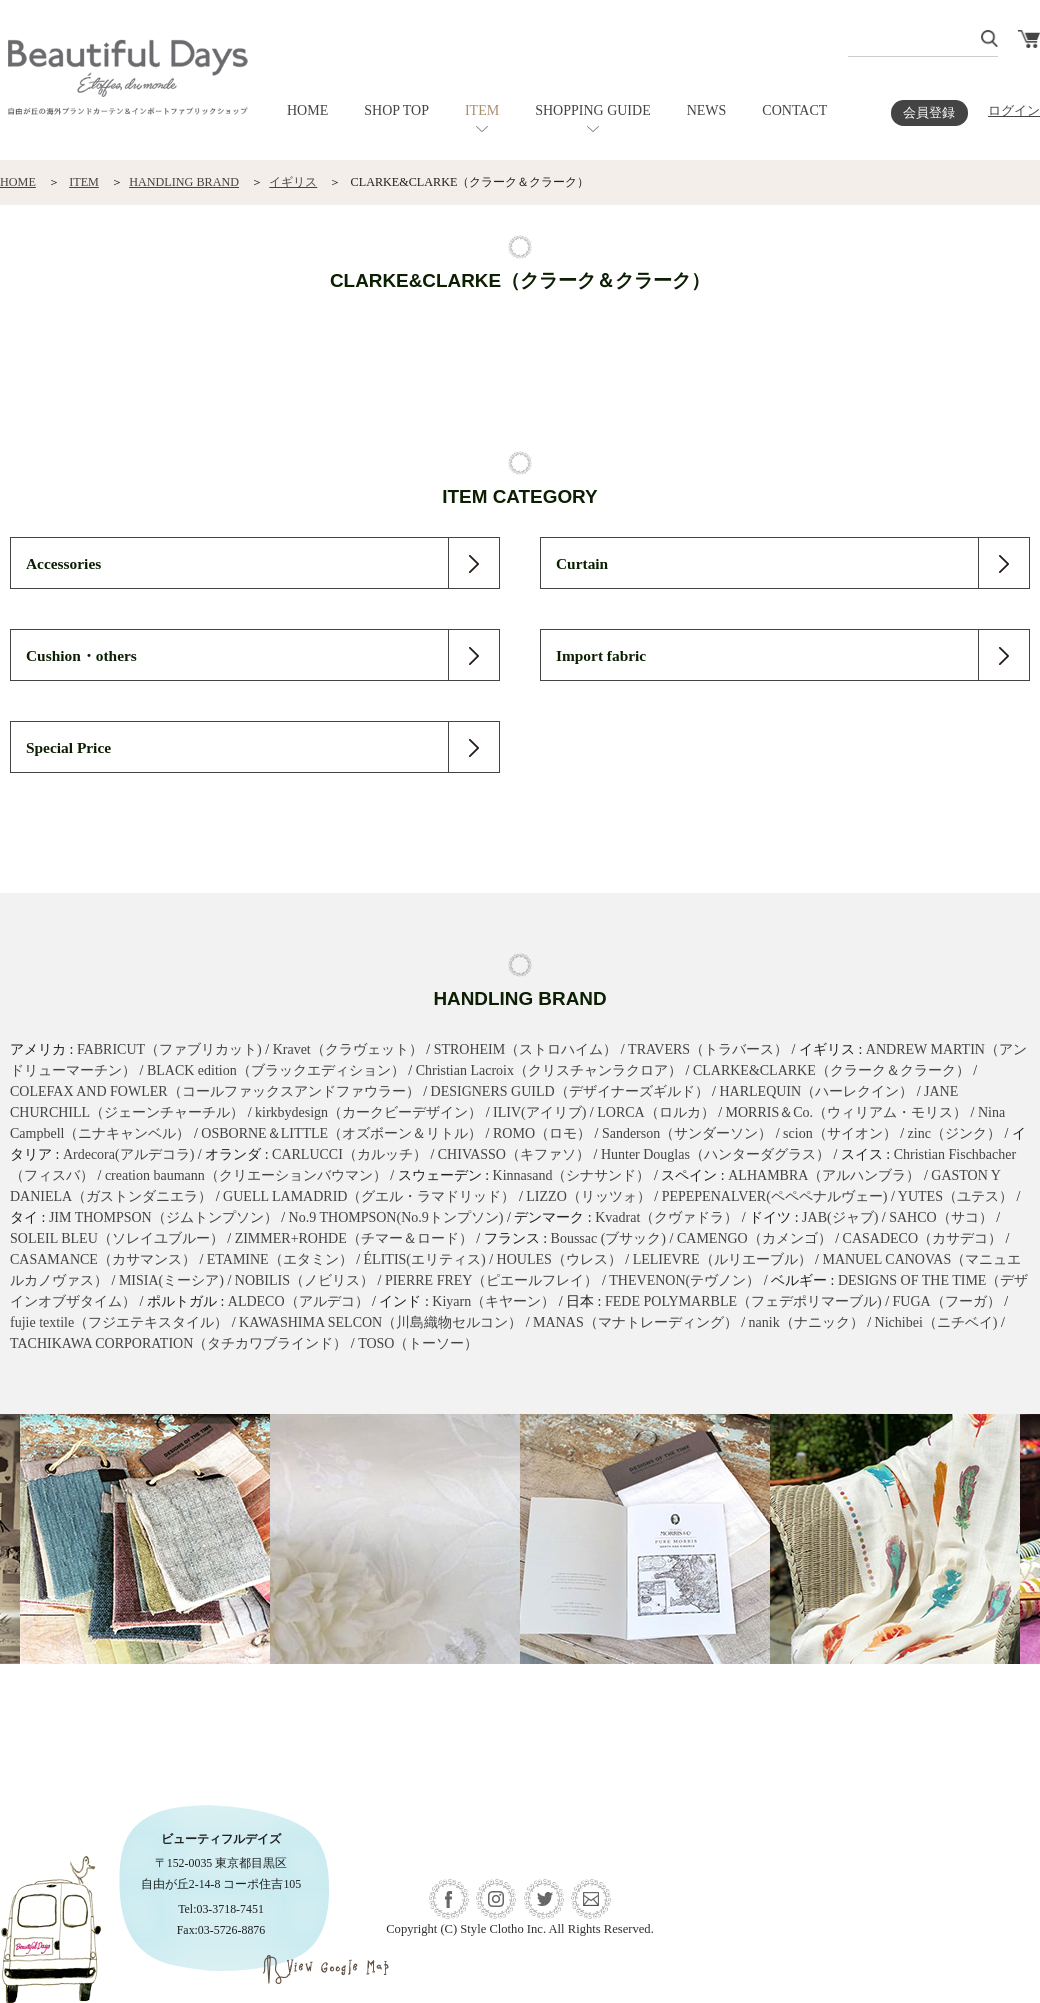  I want to click on ÉLITIS(エリティス), so click(425, 1259).